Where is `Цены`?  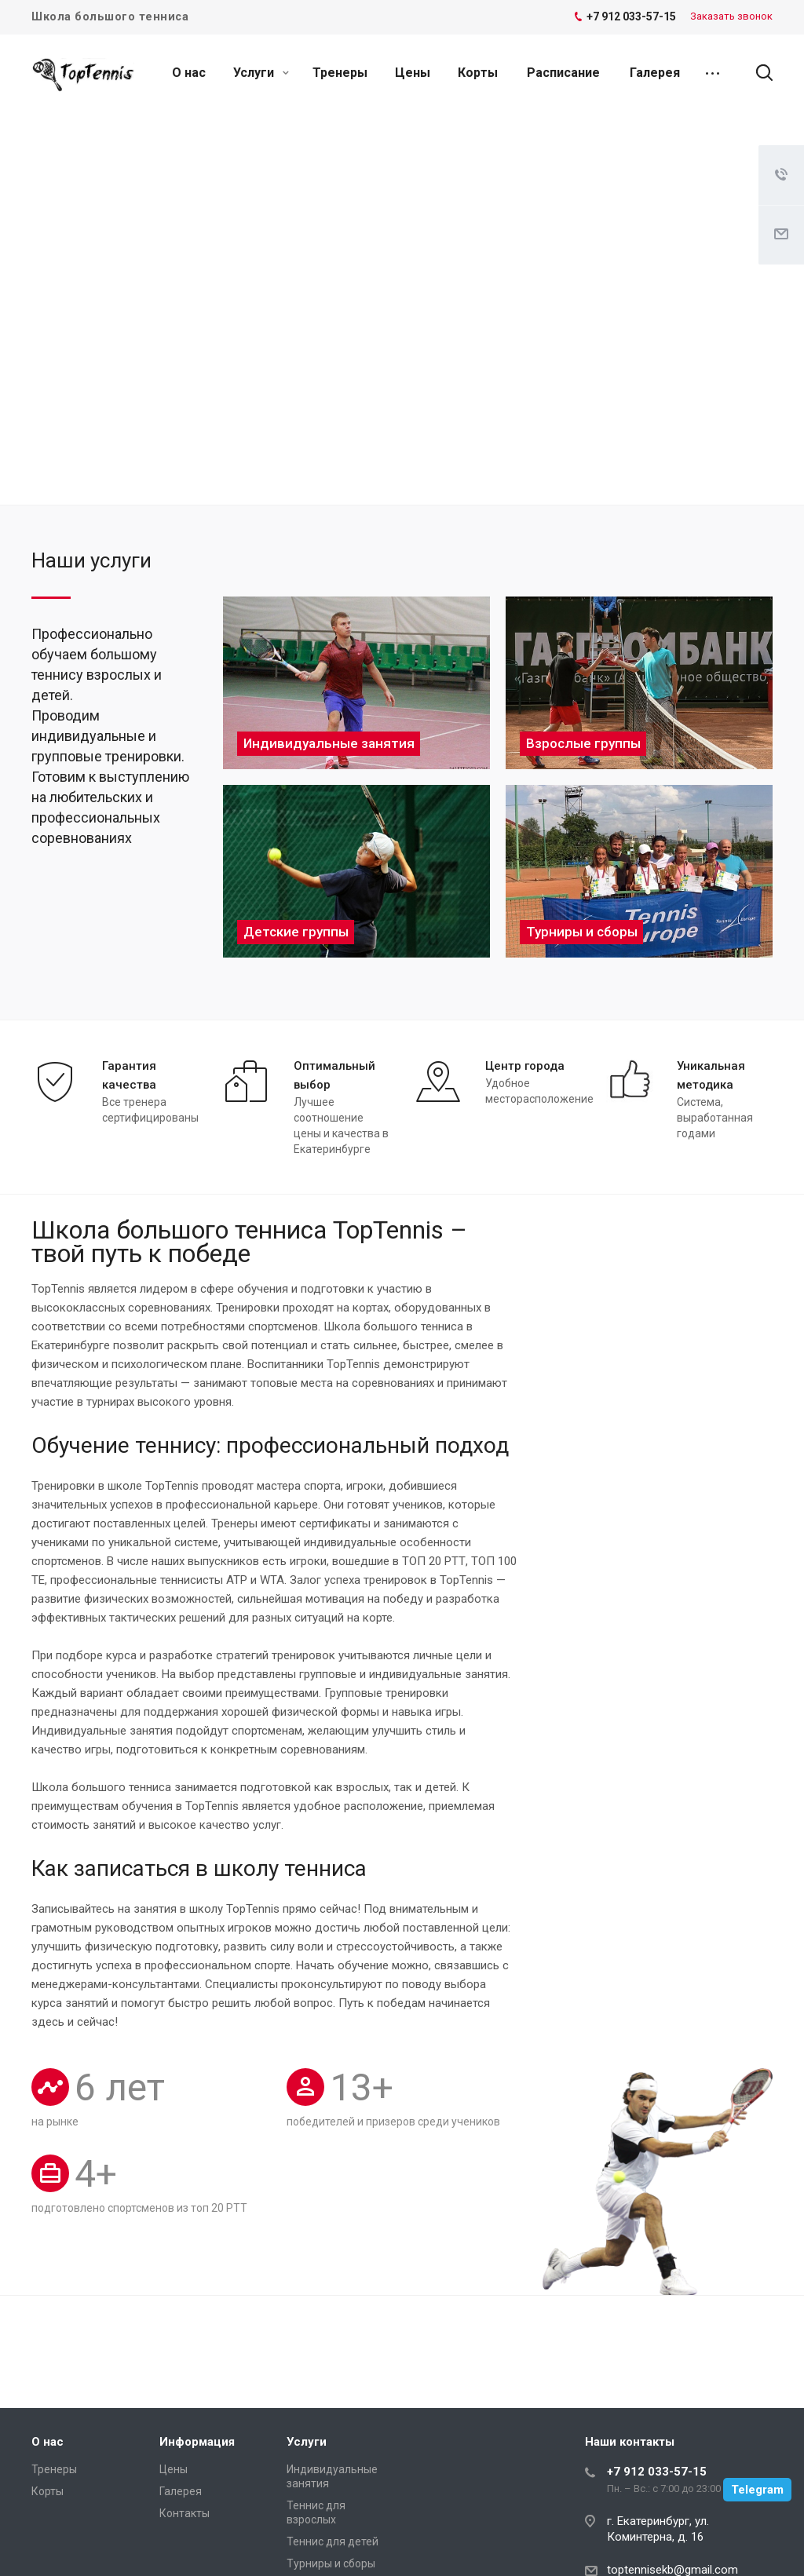 Цены is located at coordinates (412, 72).